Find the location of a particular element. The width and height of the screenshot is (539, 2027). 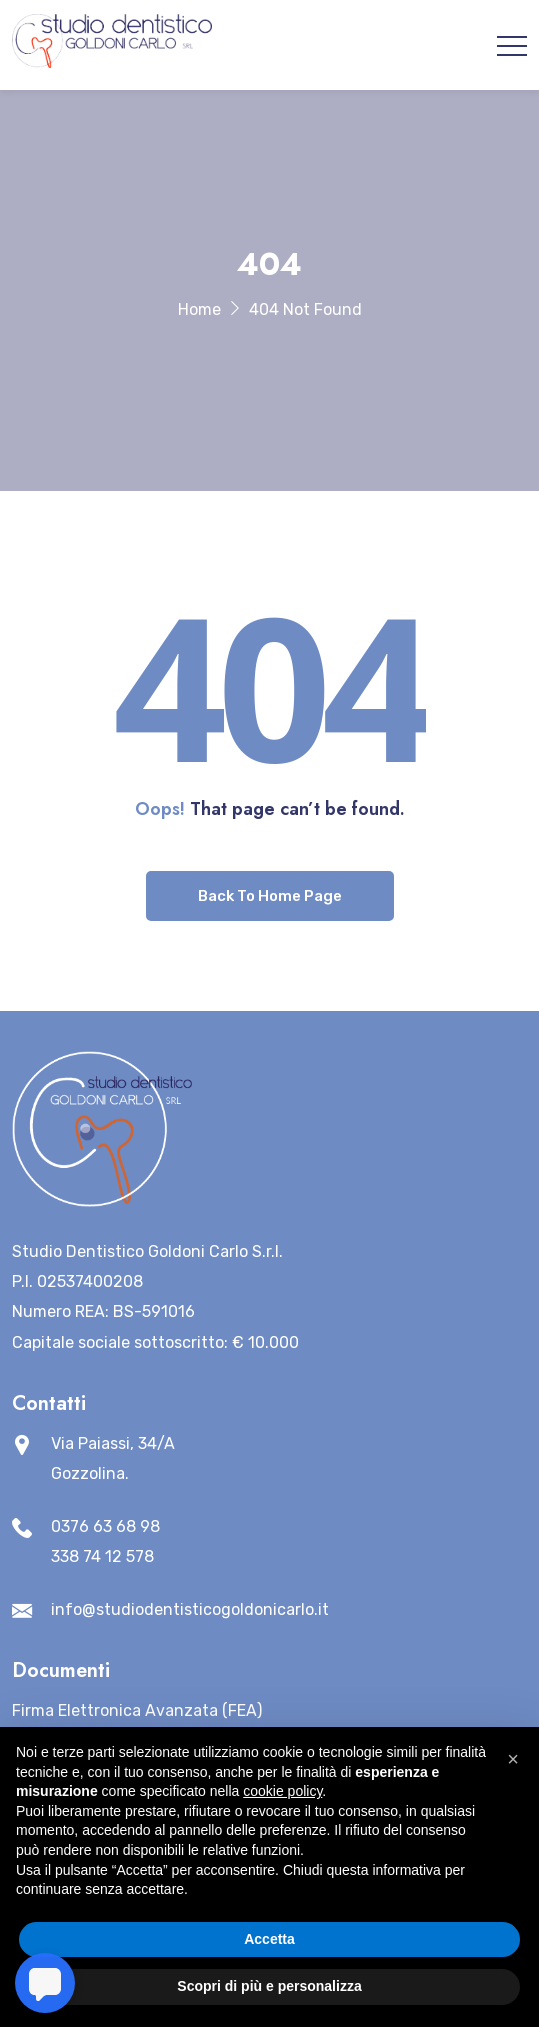

338 74 12 578 is located at coordinates (102, 1556).